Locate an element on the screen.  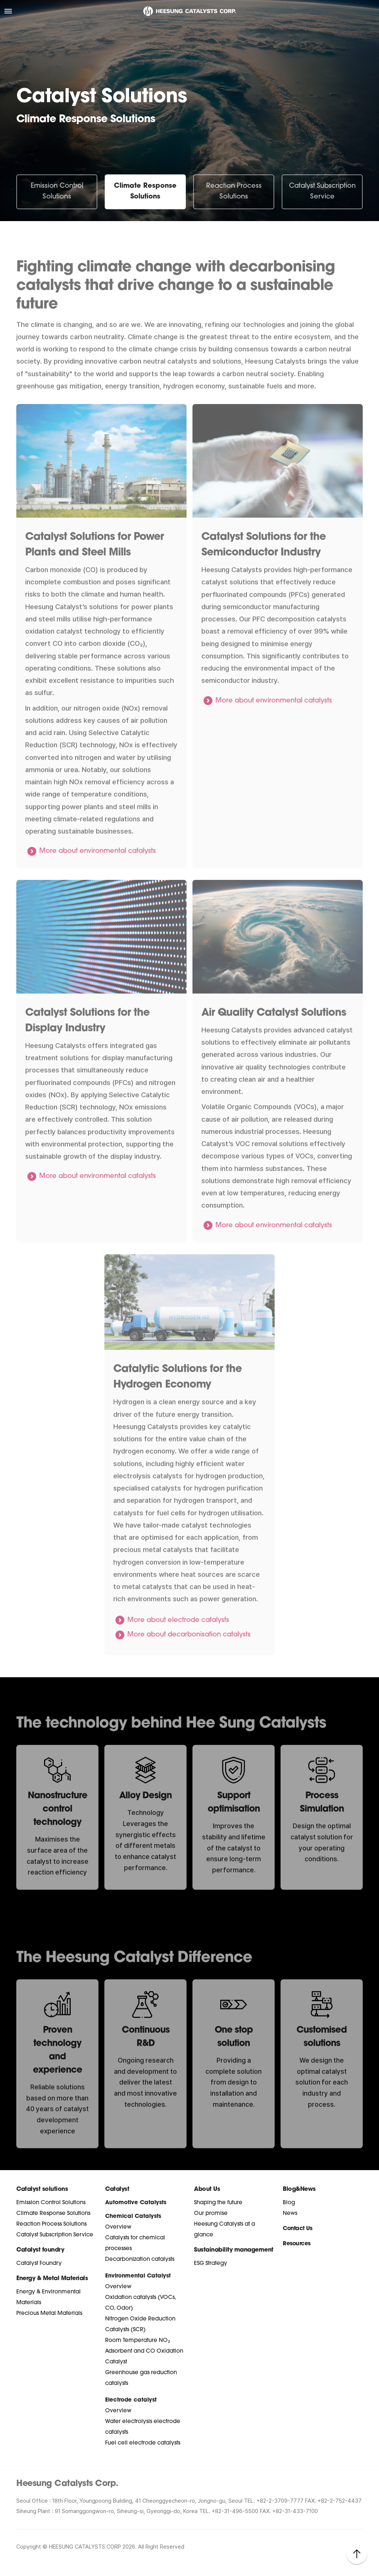
Contact Us is located at coordinates (297, 2229).